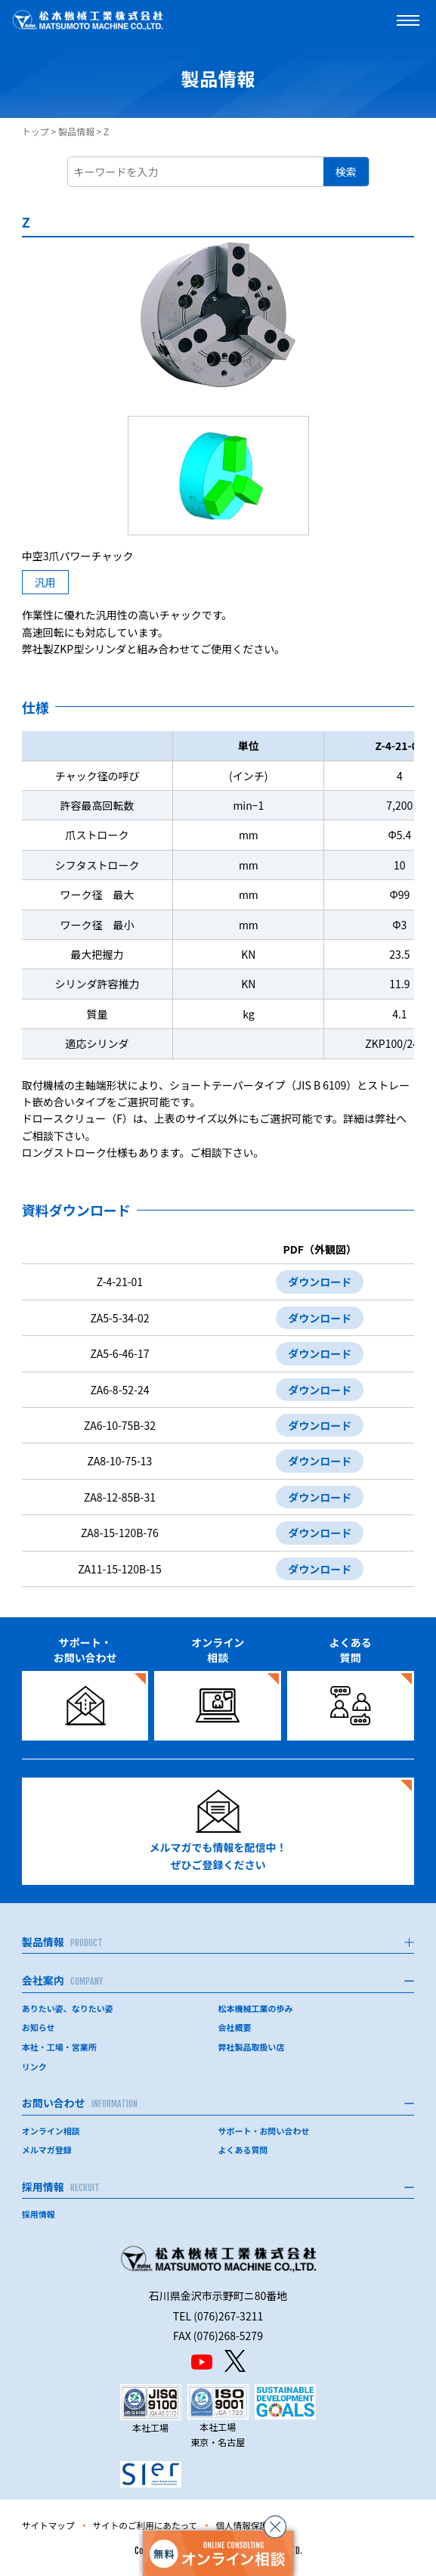 The height and width of the screenshot is (2576, 436). Describe the element at coordinates (264, 2131) in the screenshot. I see `サポート・お問い合わせ` at that location.